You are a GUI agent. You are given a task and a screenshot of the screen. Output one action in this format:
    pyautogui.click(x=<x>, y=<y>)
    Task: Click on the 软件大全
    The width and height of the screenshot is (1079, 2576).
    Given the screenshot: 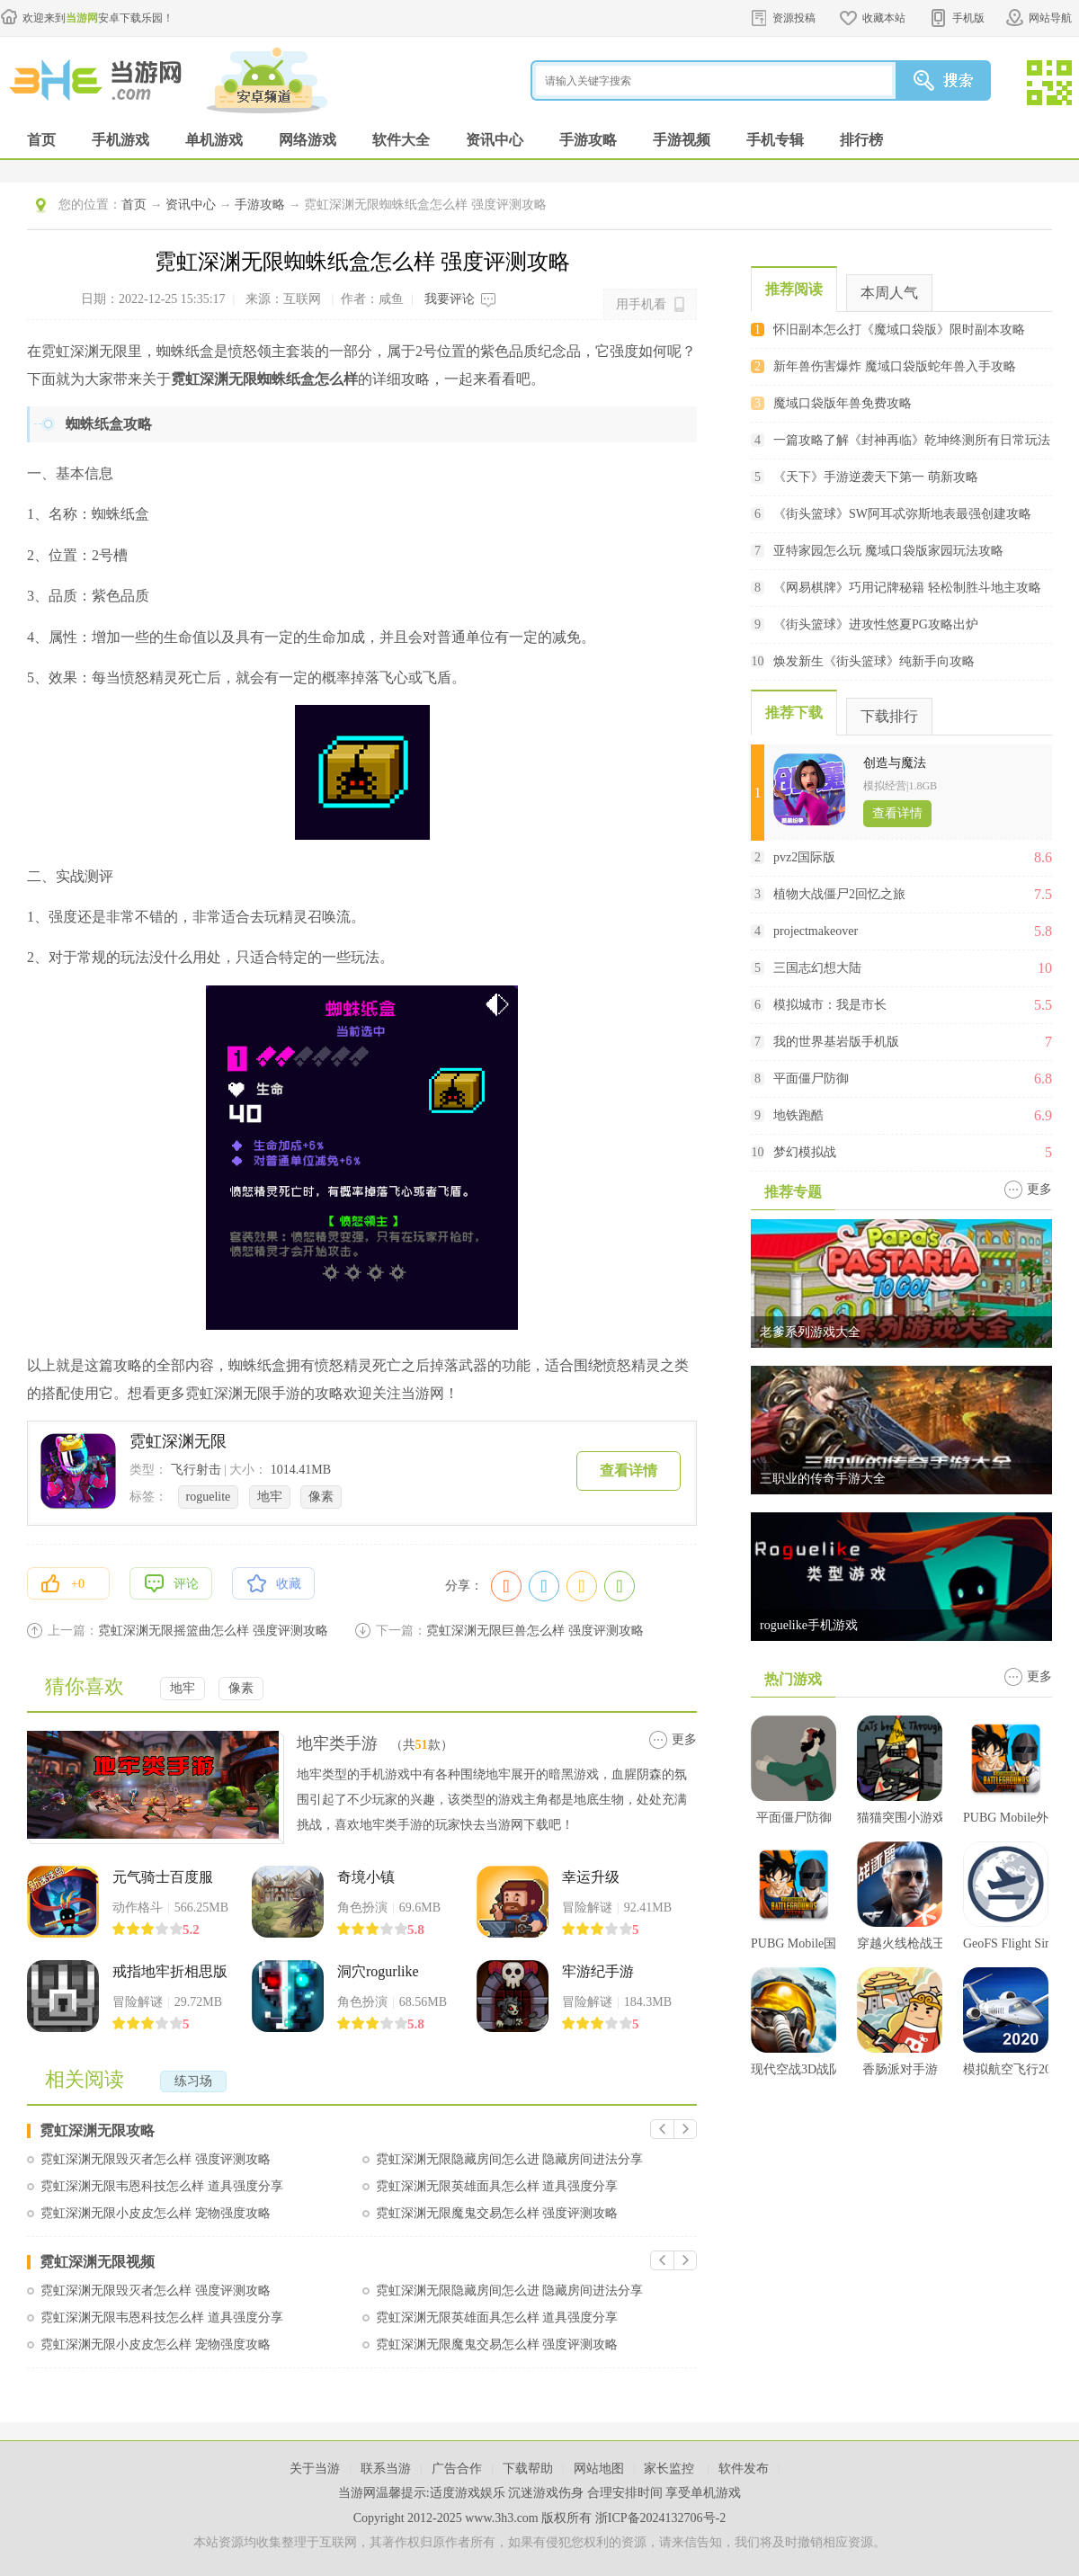 What is the action you would take?
    pyautogui.click(x=401, y=139)
    